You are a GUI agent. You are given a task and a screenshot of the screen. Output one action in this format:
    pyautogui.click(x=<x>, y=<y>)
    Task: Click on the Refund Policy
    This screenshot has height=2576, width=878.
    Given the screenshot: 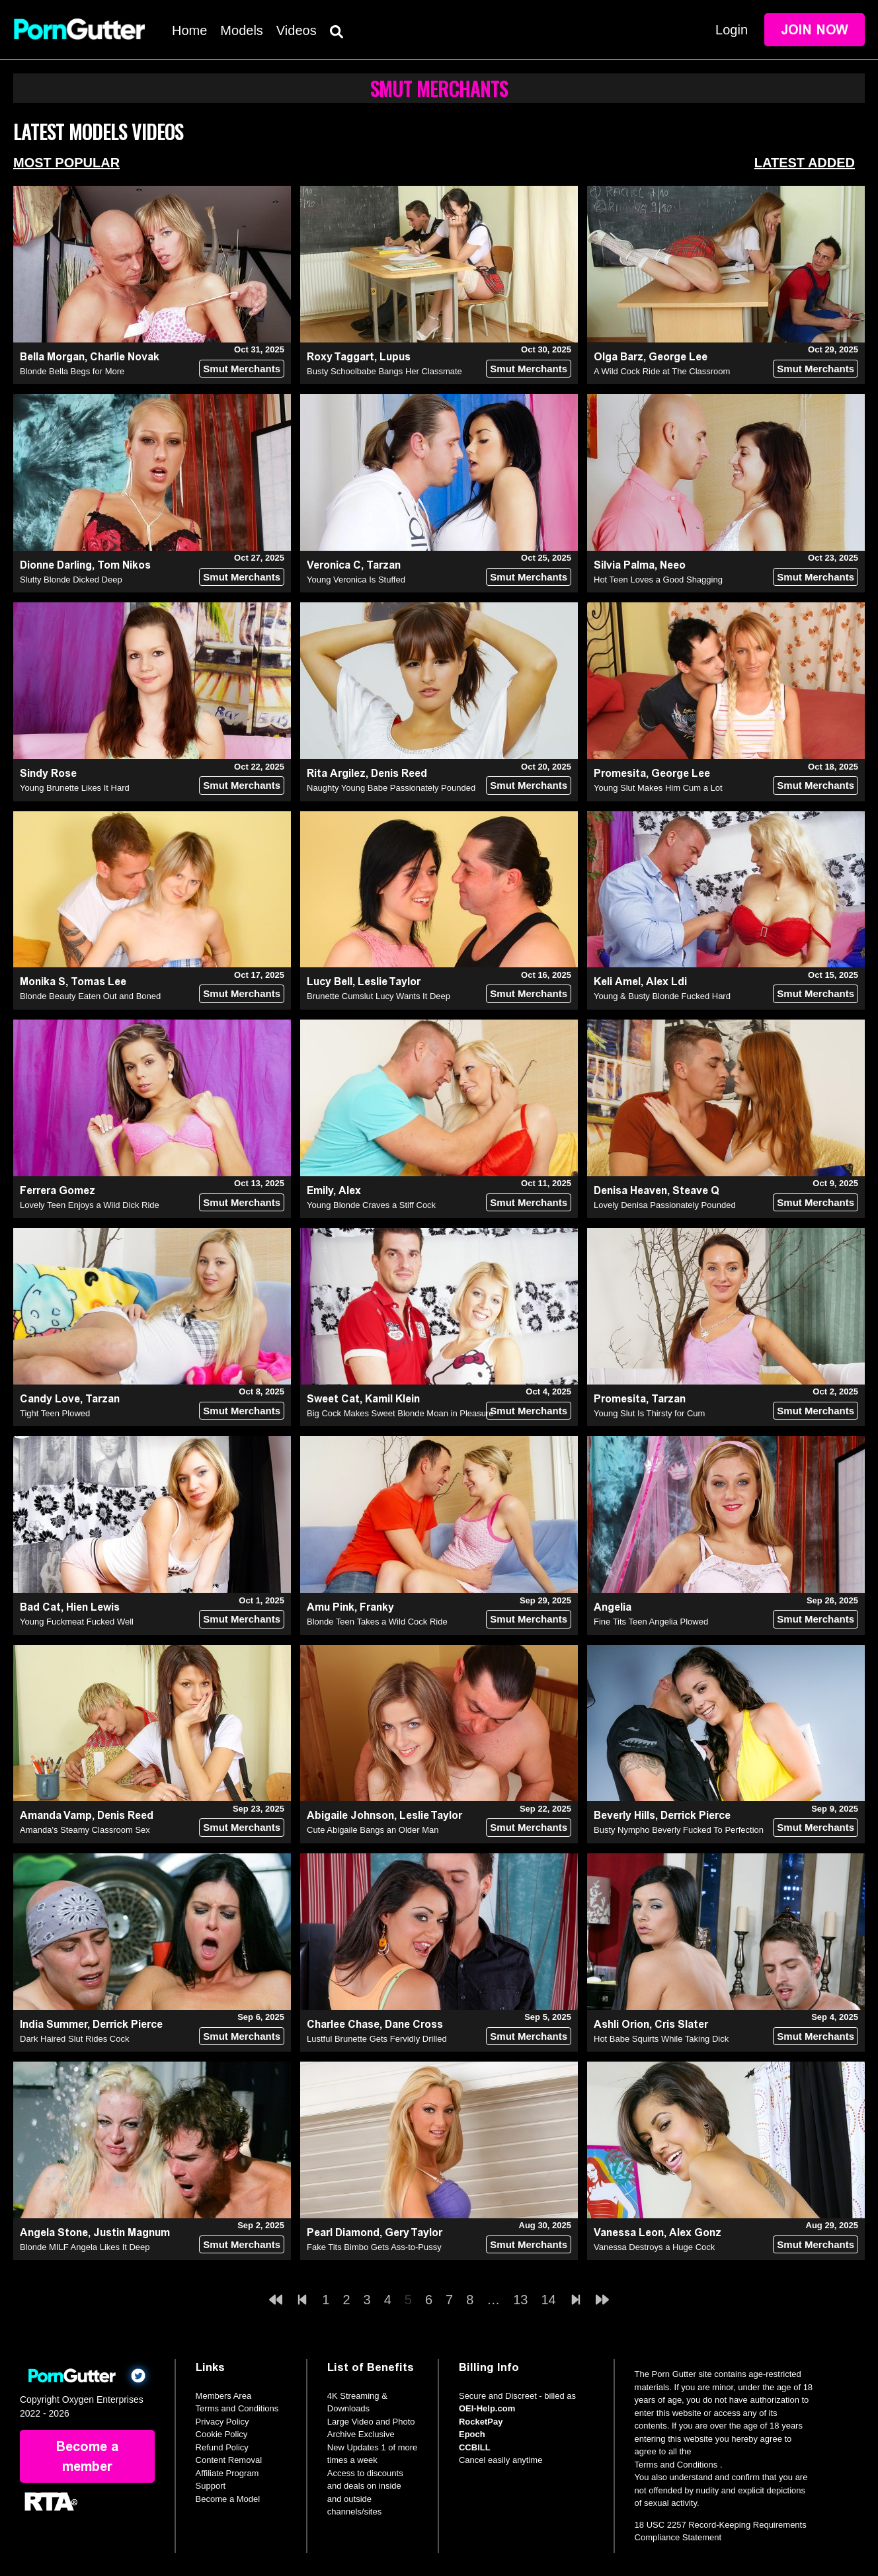 What is the action you would take?
    pyautogui.click(x=222, y=2447)
    